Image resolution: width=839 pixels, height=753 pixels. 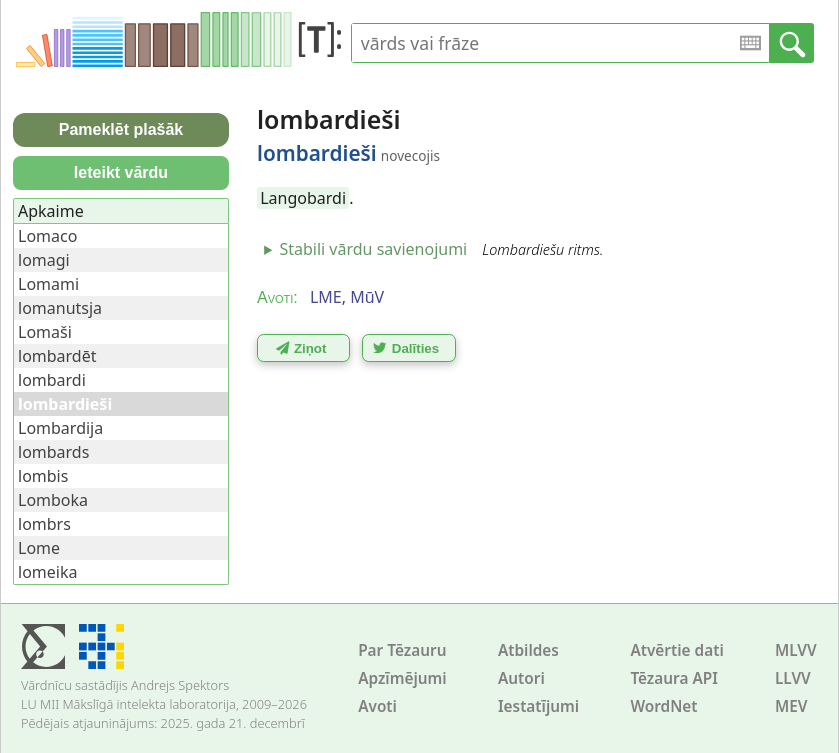 I want to click on Avoti, so click(x=377, y=706).